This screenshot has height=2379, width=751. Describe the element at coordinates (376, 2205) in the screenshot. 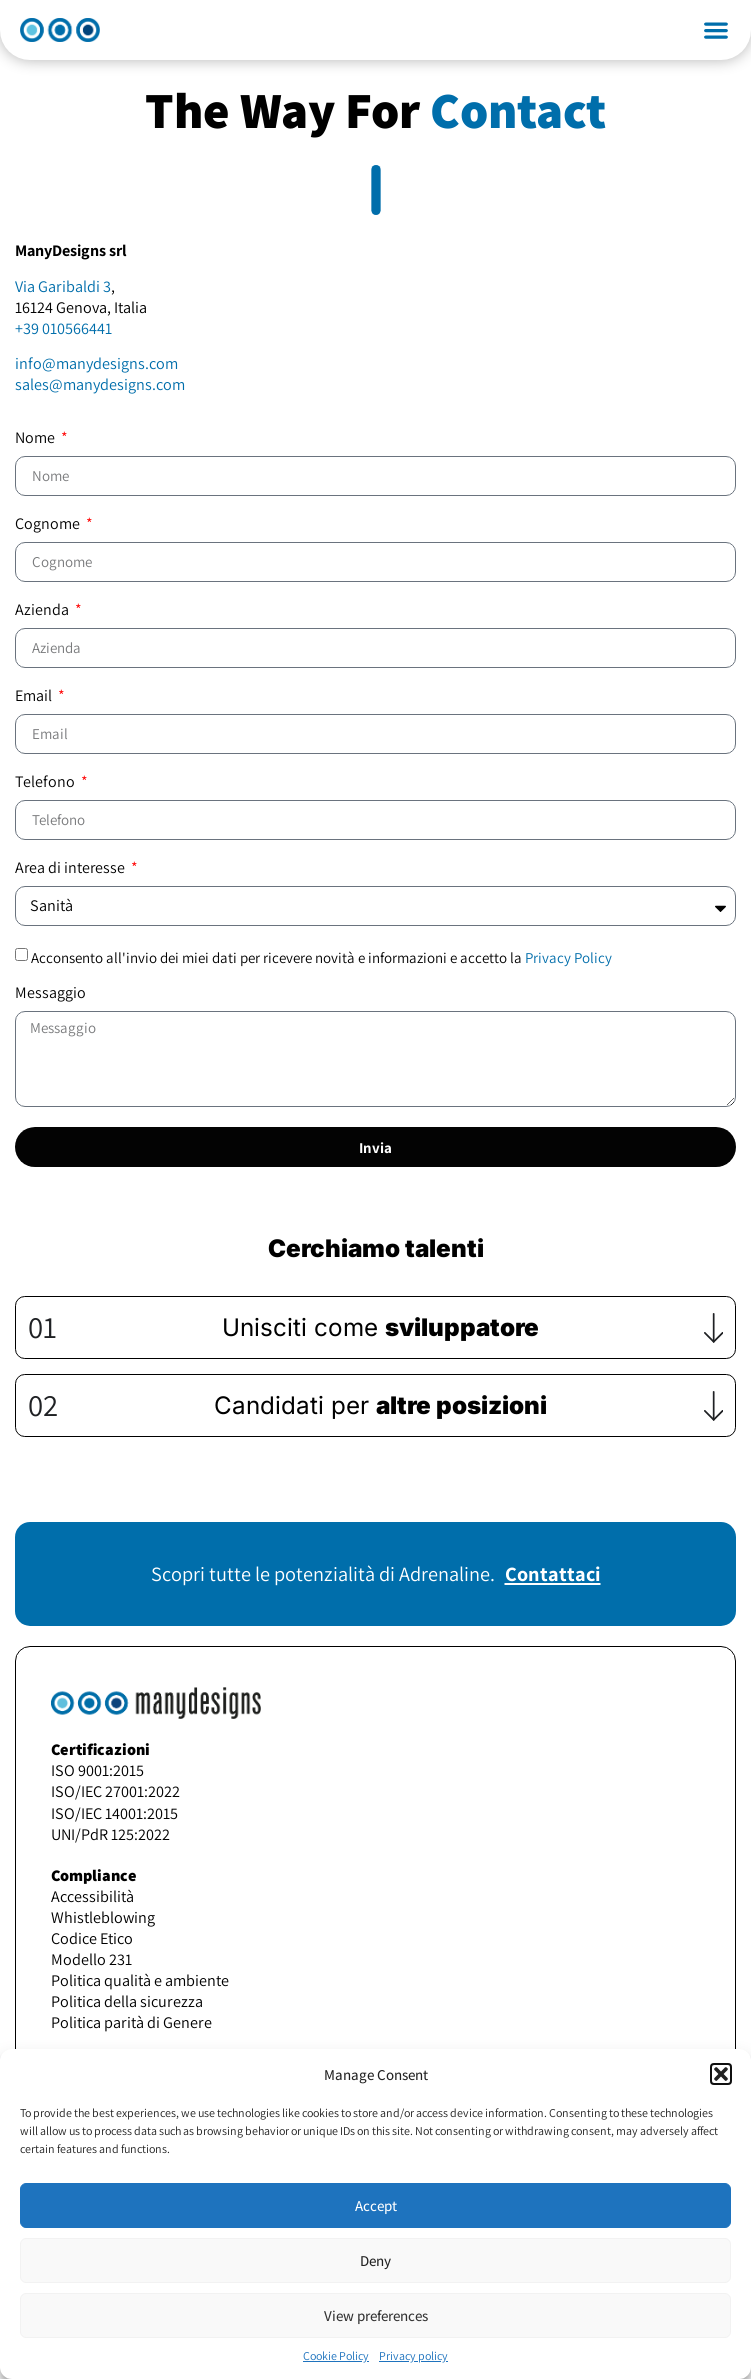

I see `Accept` at that location.